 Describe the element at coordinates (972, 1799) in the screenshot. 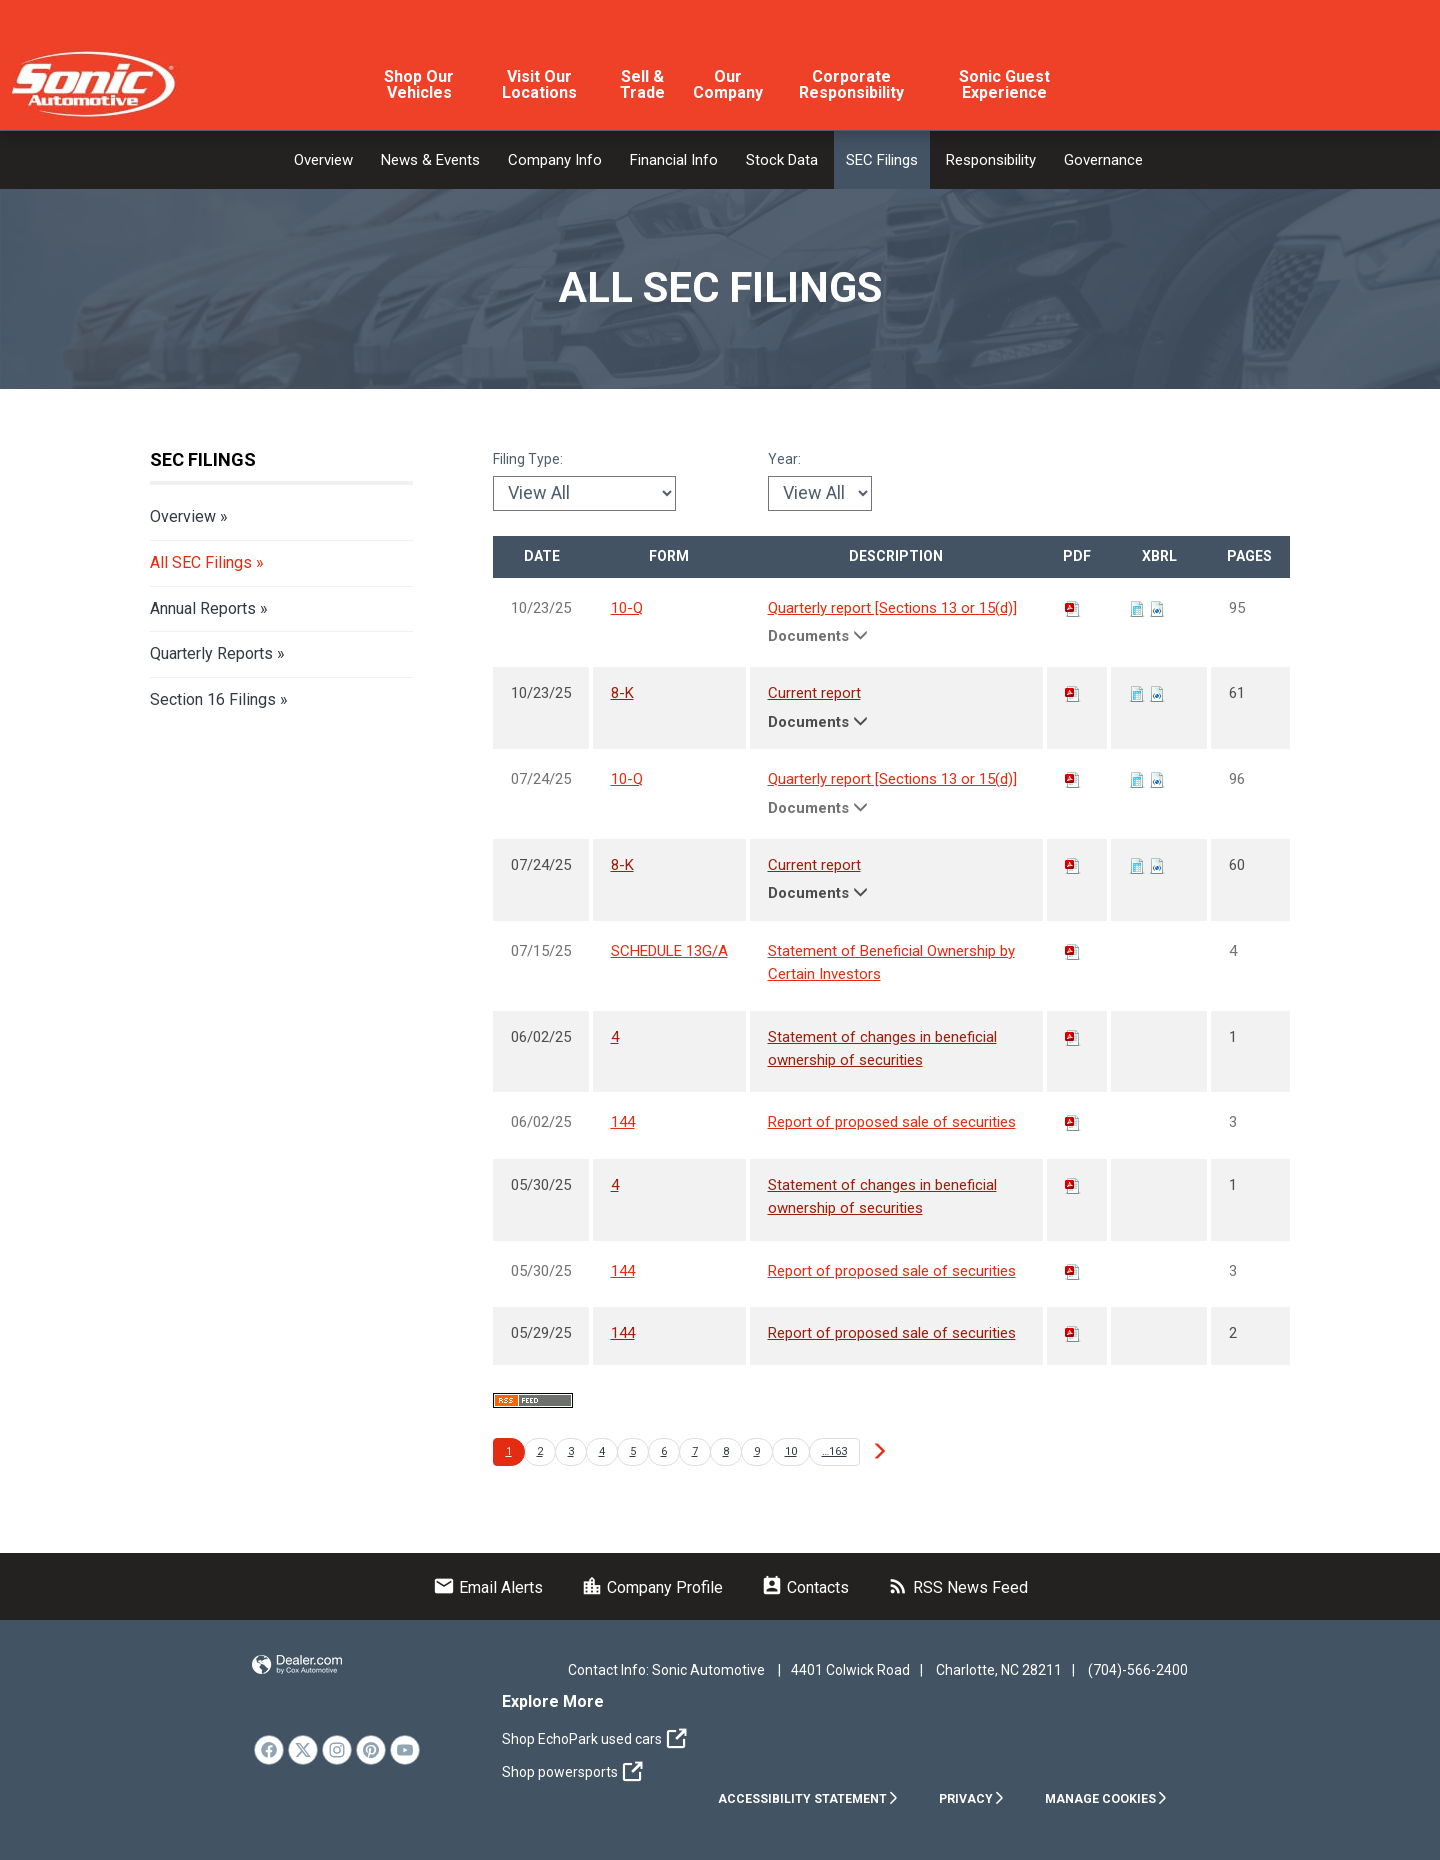

I see `Privacy` at that location.